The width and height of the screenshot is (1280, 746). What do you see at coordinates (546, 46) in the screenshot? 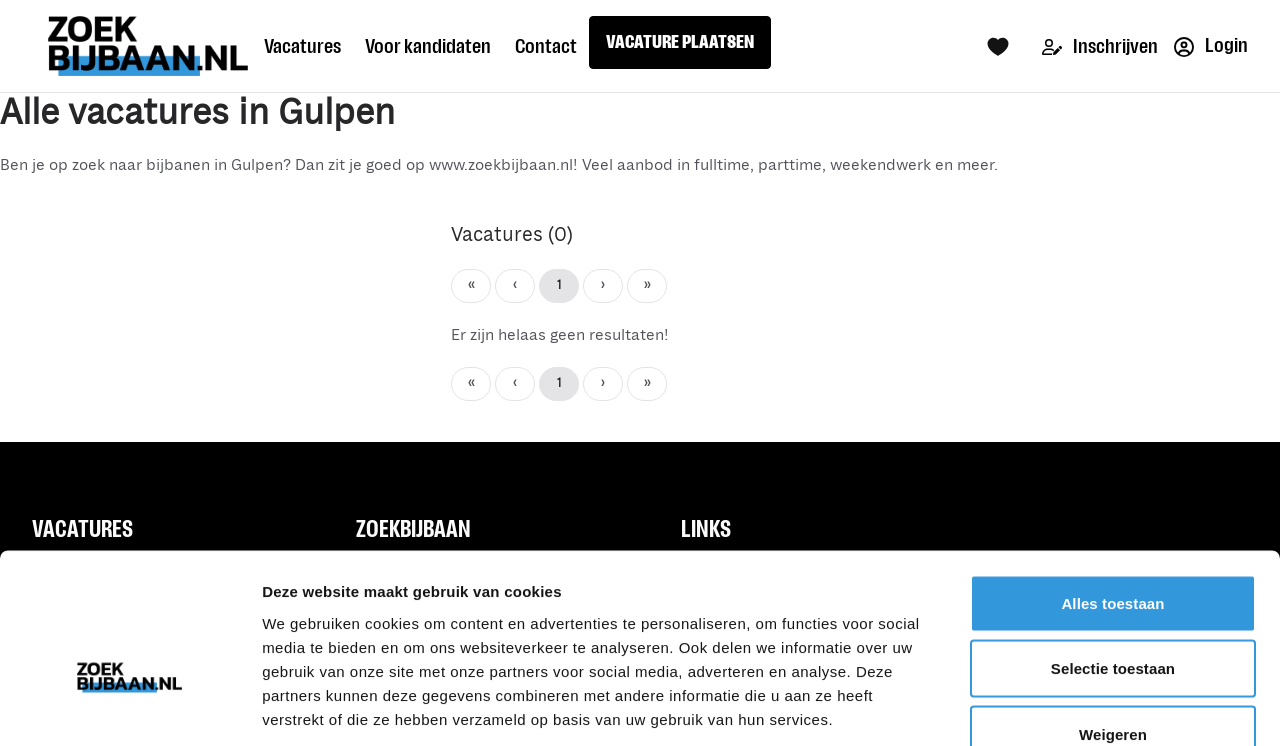
I see `Contact` at bounding box center [546, 46].